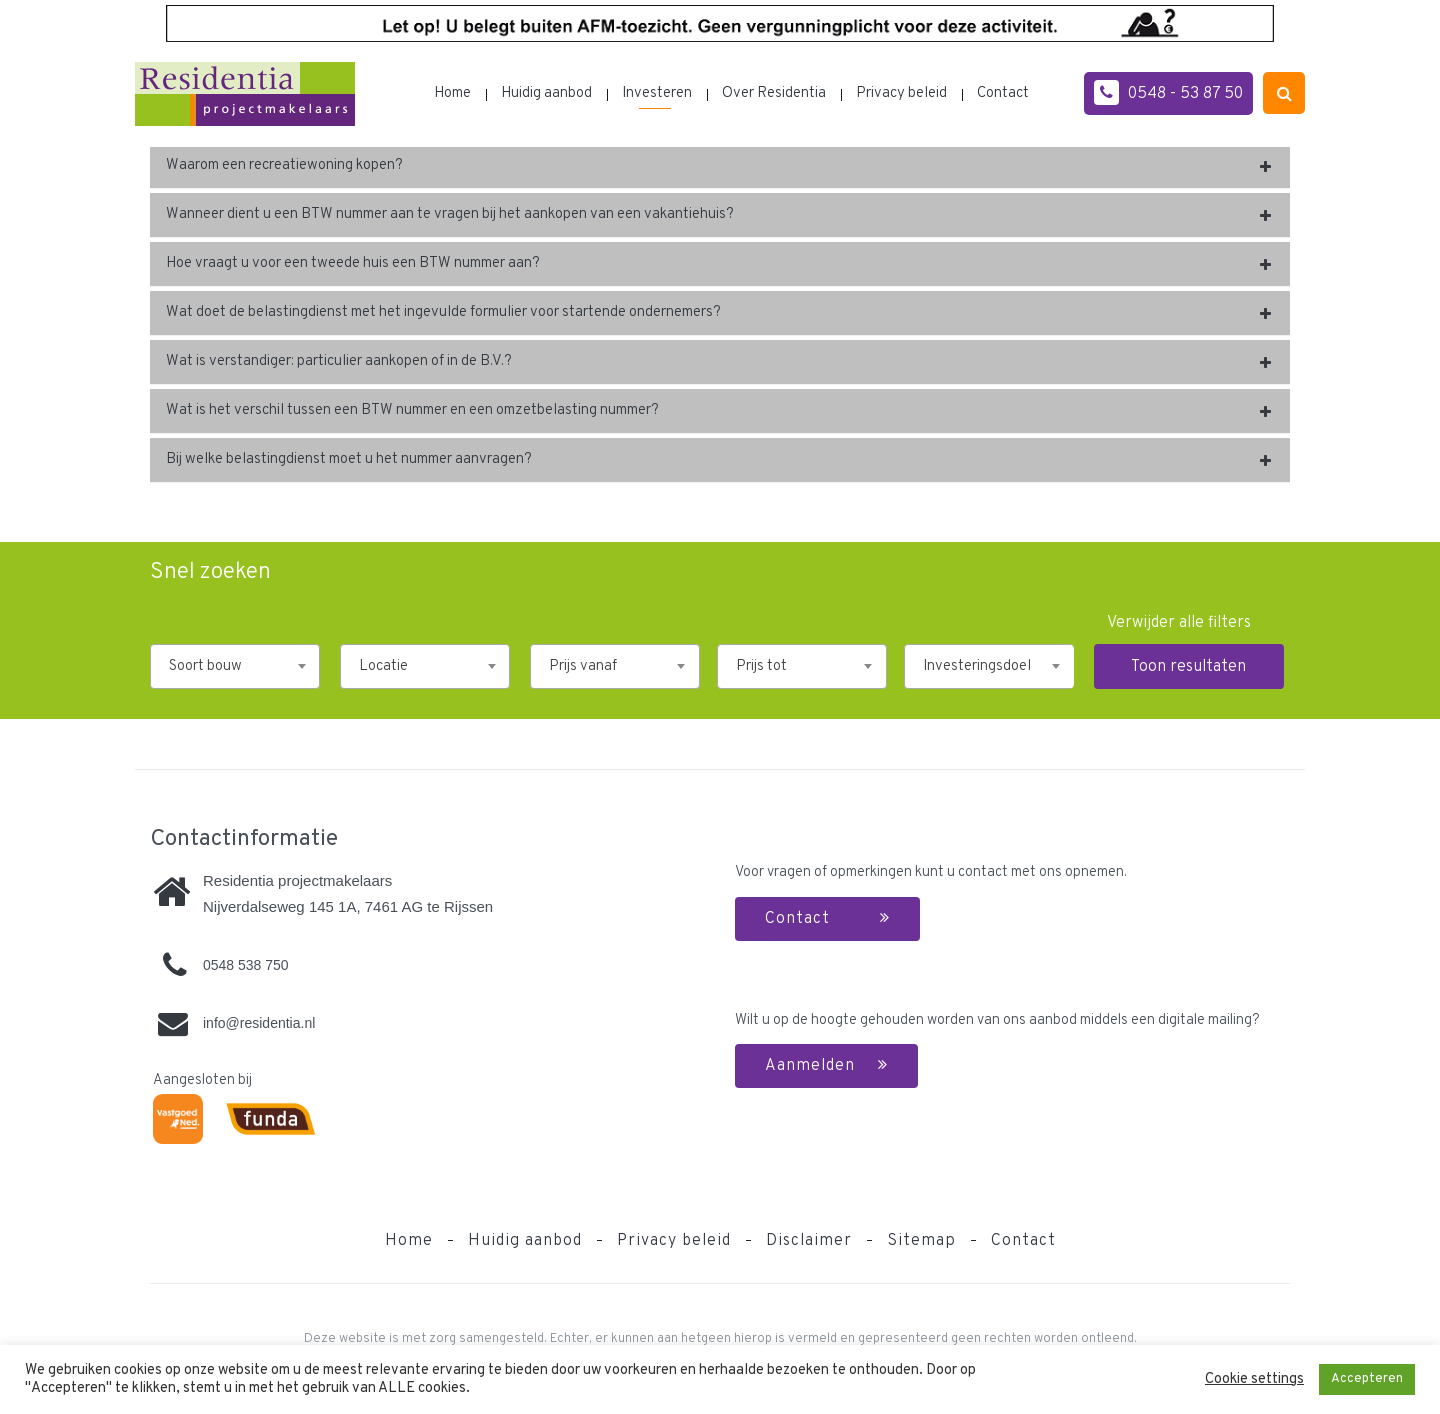 This screenshot has height=1414, width=1440. What do you see at coordinates (1367, 1379) in the screenshot?
I see `Accepteren [button]` at bounding box center [1367, 1379].